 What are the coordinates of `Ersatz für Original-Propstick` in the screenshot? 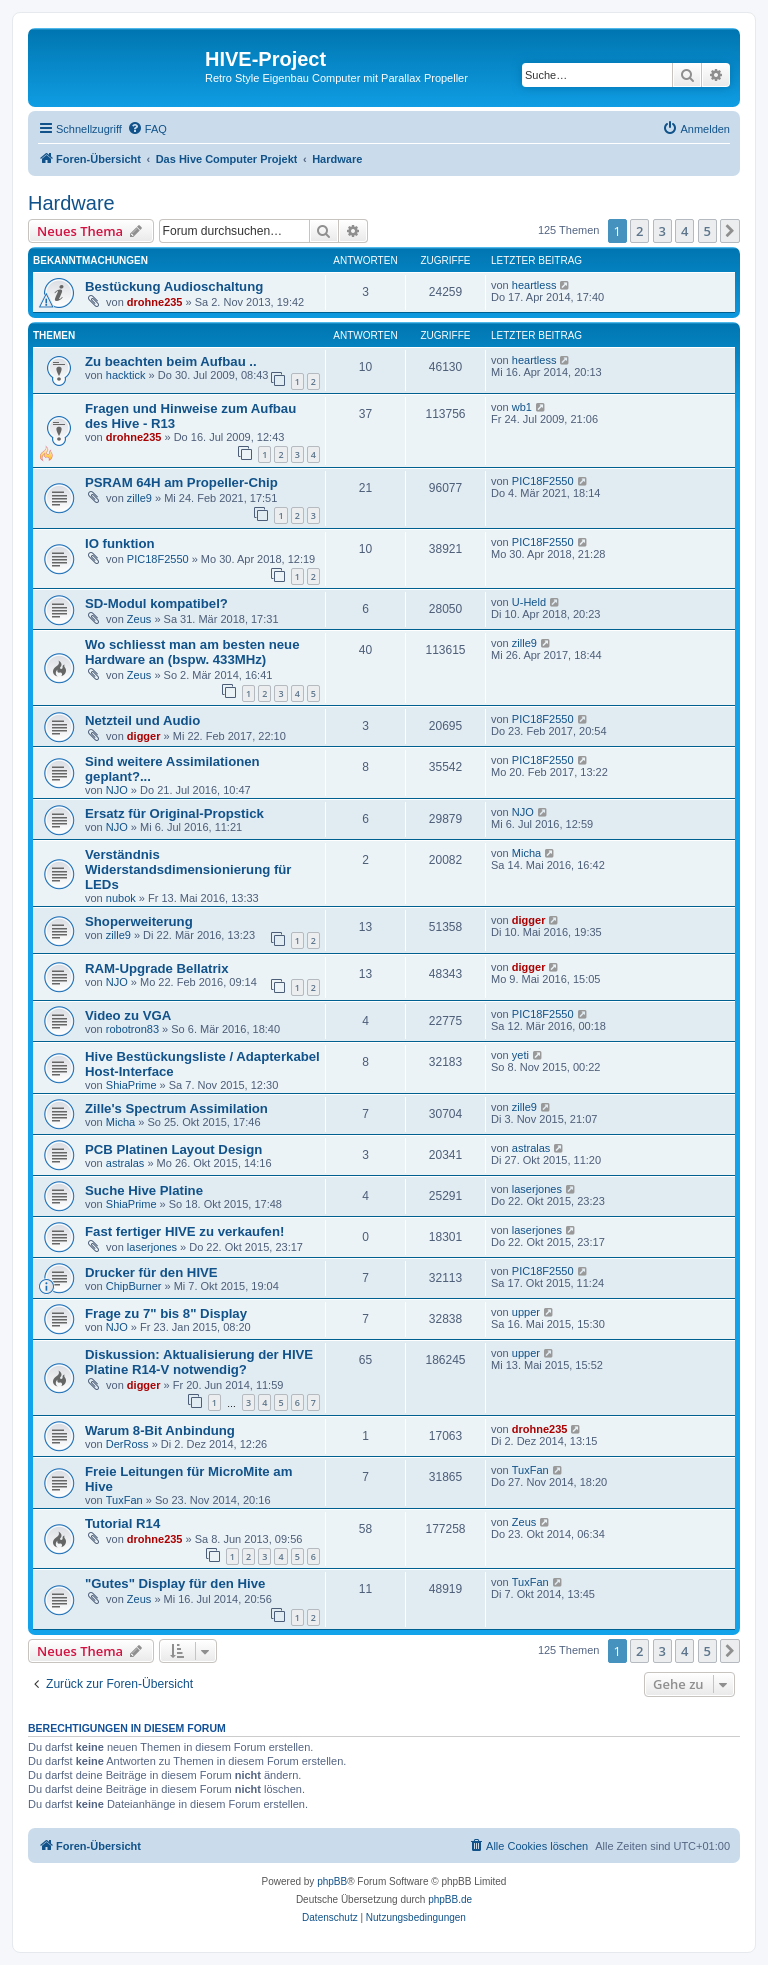 It's located at (174, 813).